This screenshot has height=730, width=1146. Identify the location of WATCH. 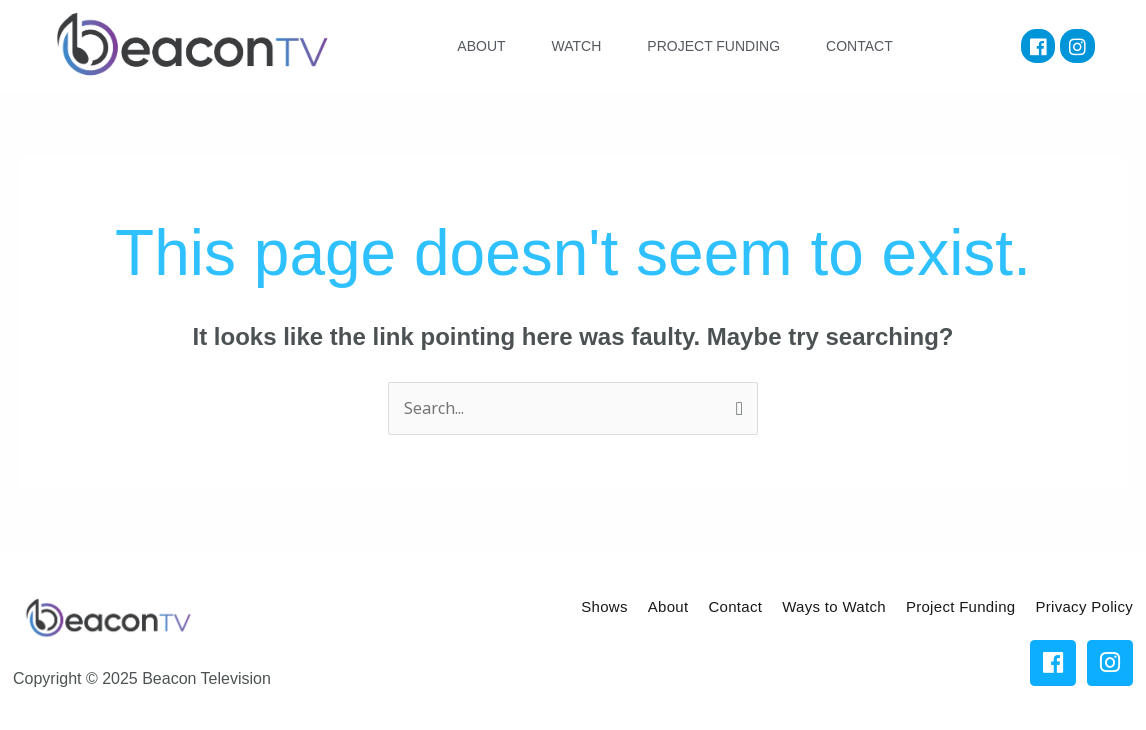
(577, 46).